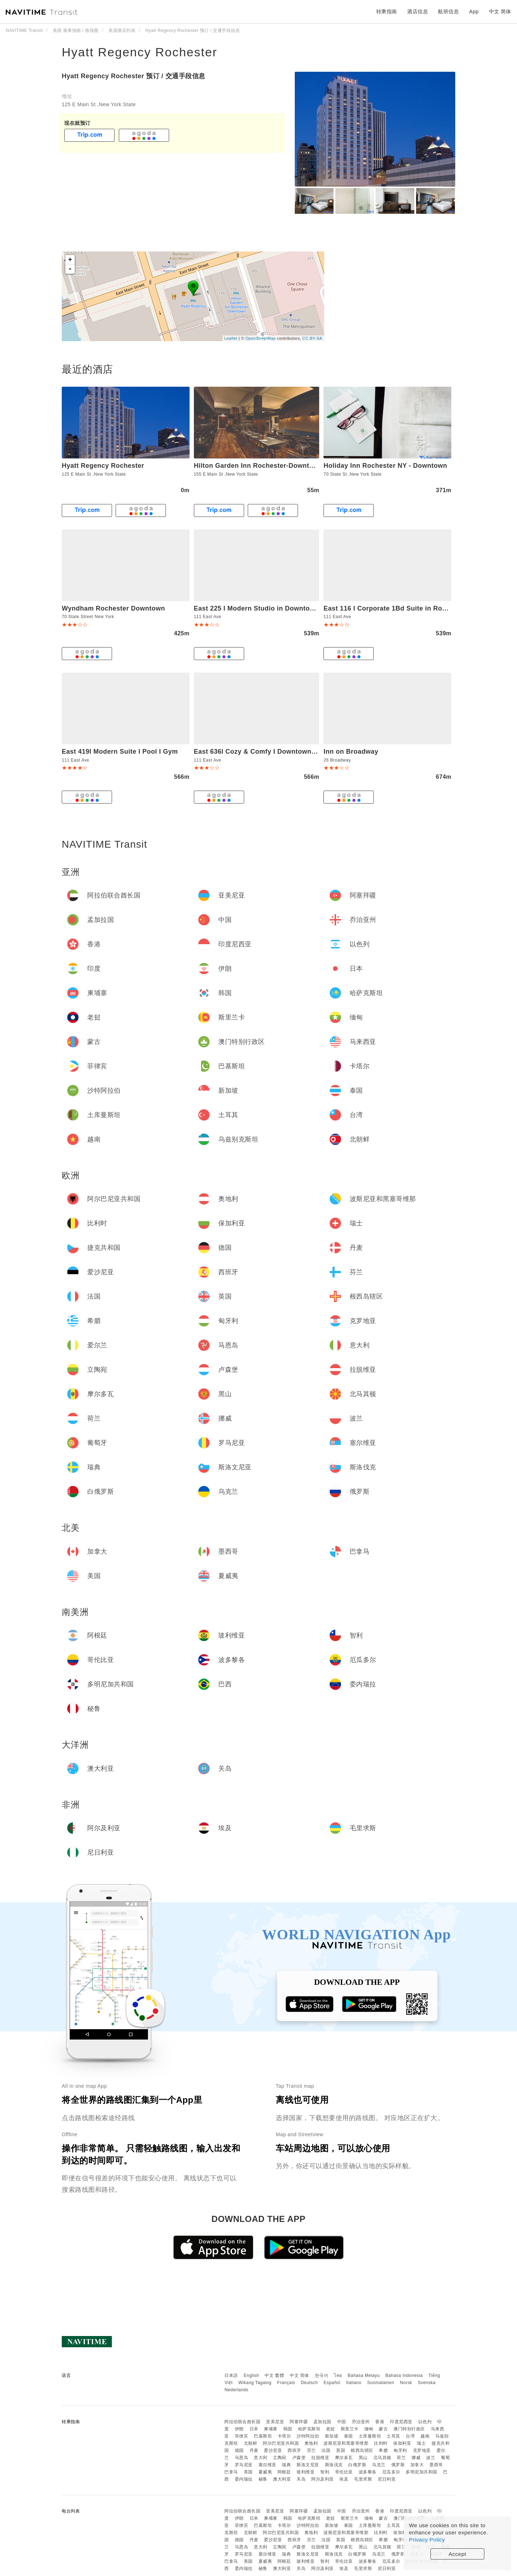 This screenshot has width=517, height=2576. I want to click on 白俄罗斯, so click(357, 2464).